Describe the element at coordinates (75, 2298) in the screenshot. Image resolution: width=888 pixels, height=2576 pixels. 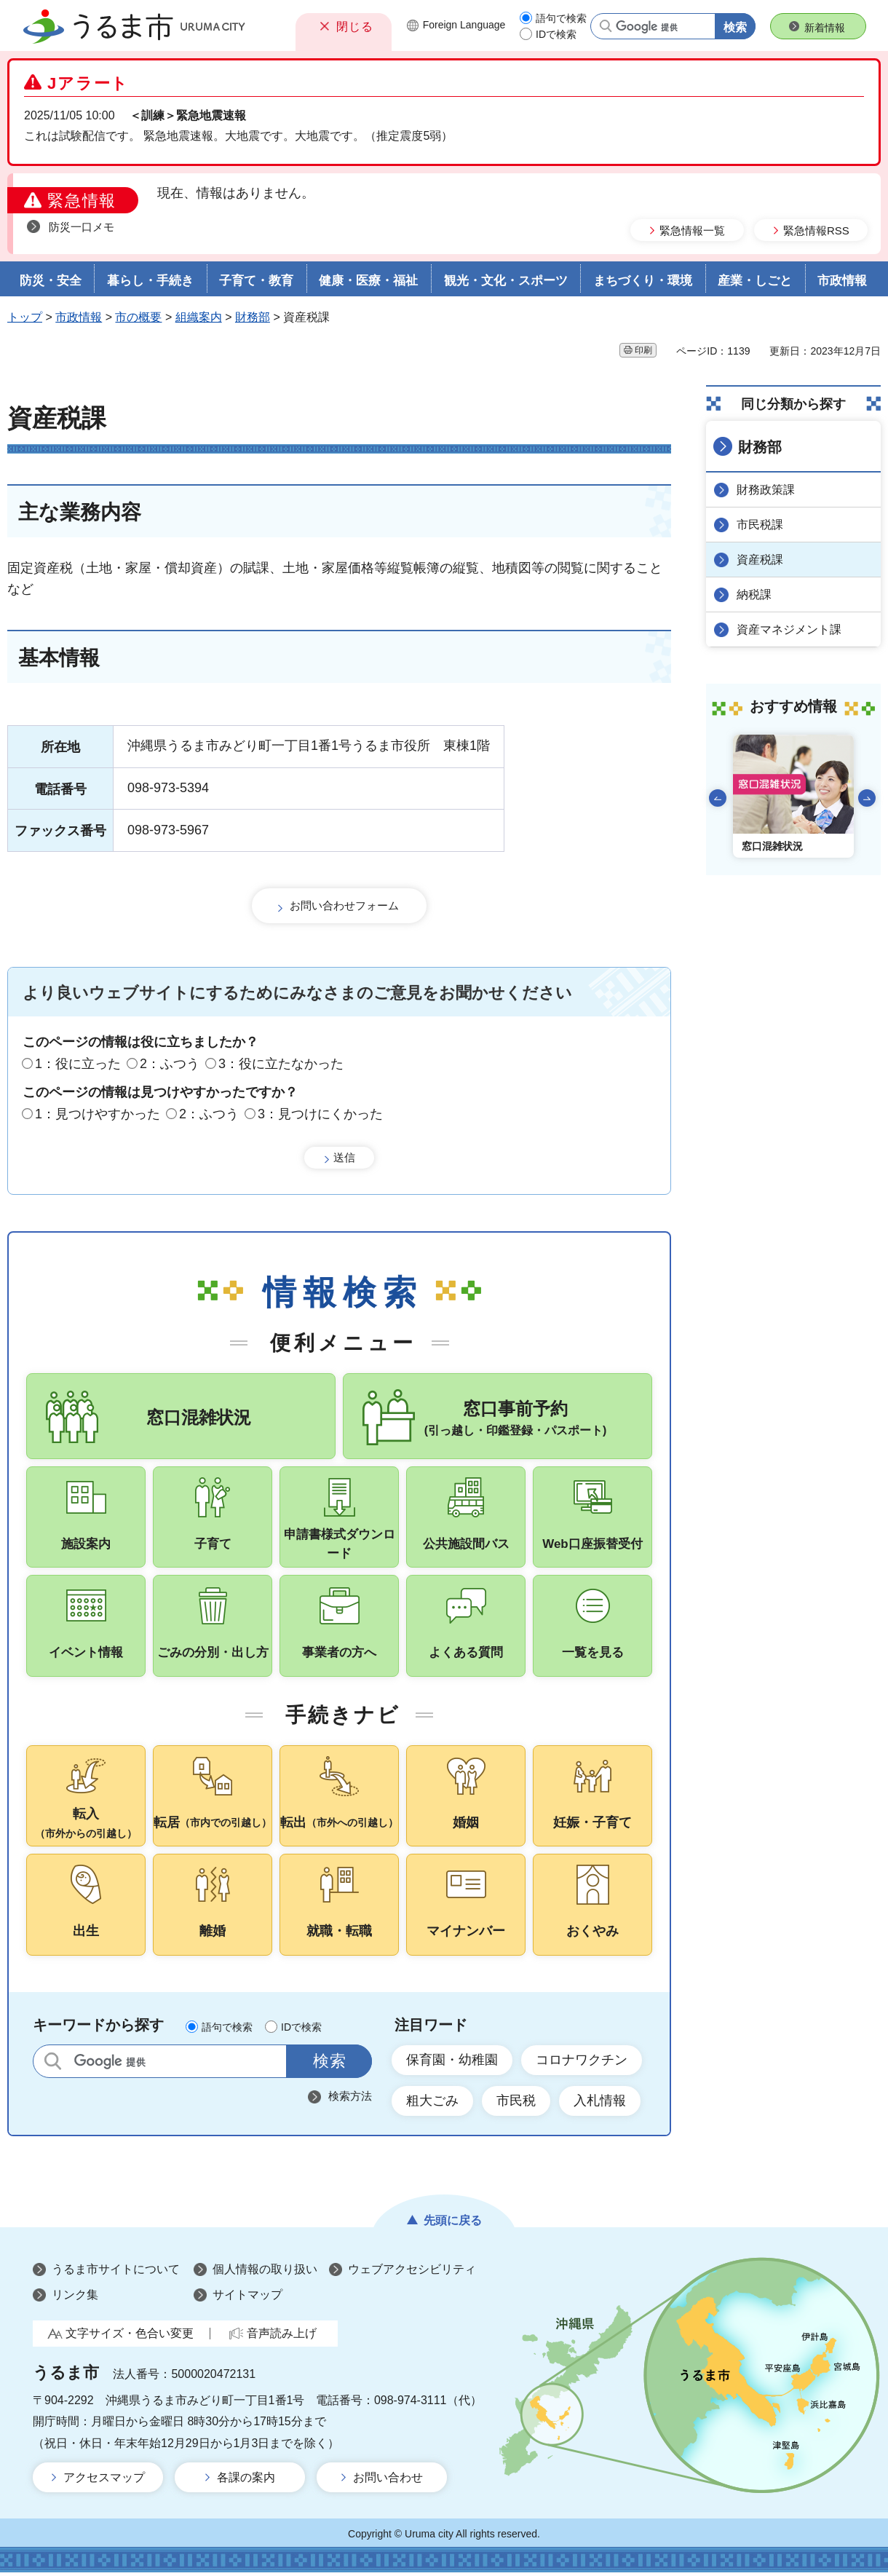
I see `リンク集` at that location.